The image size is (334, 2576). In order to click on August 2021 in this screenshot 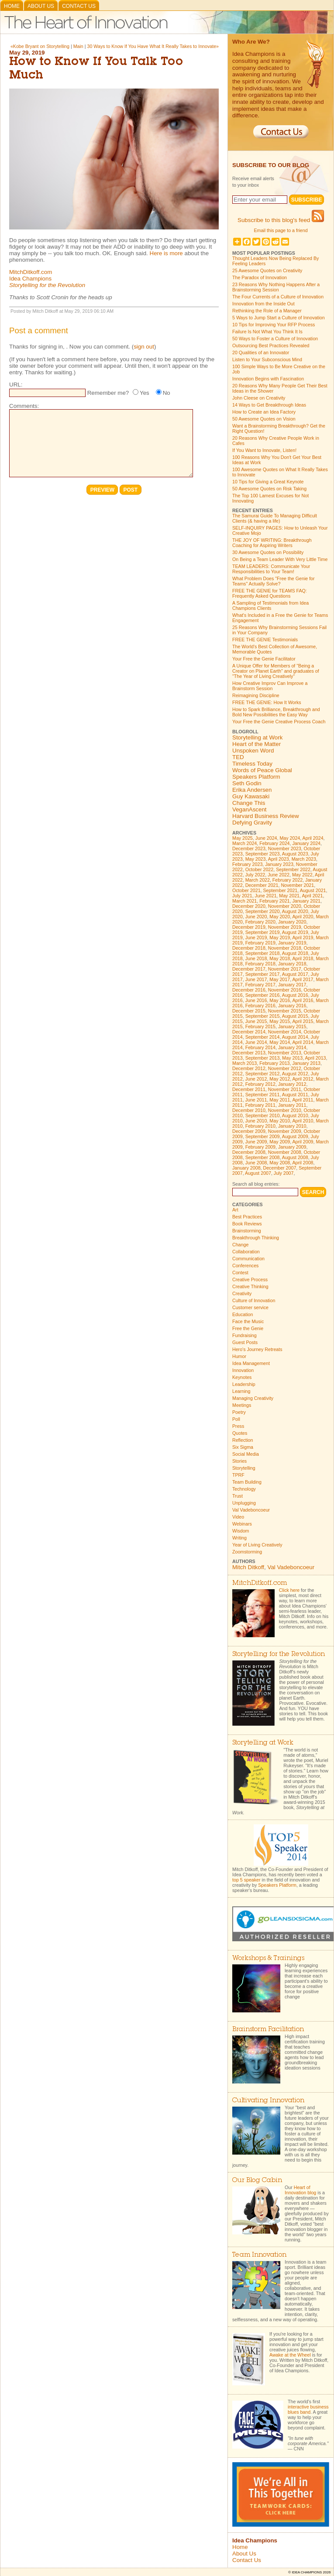, I will do `click(313, 890)`.